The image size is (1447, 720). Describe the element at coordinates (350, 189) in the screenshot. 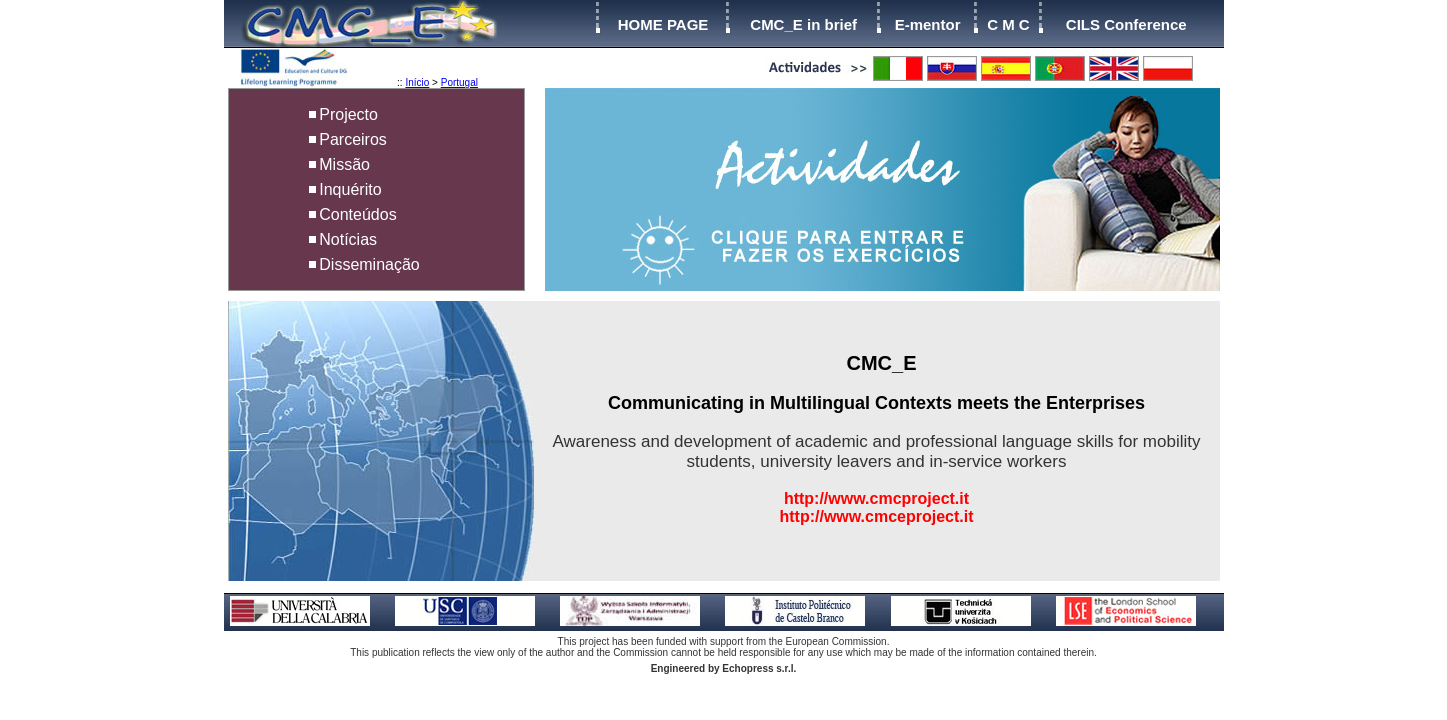

I see `Inquérito` at that location.